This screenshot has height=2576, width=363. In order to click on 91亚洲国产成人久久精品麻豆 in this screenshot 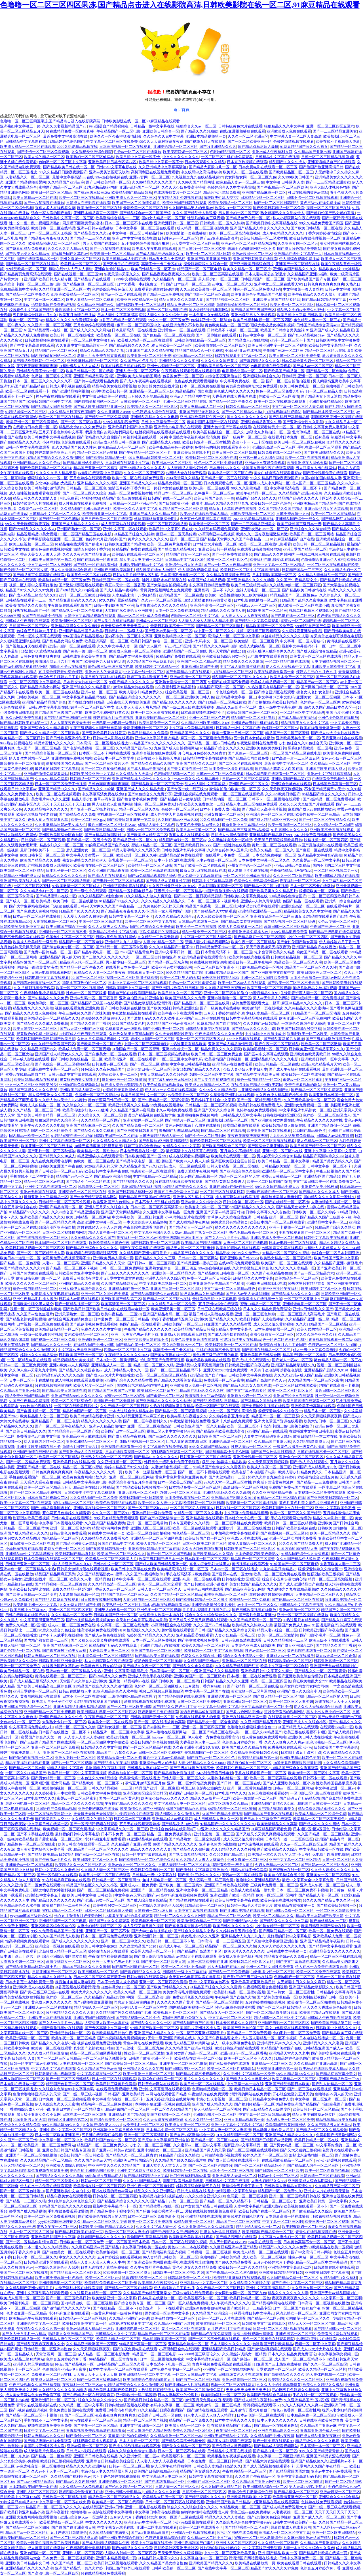, I will do `click(330, 330)`.